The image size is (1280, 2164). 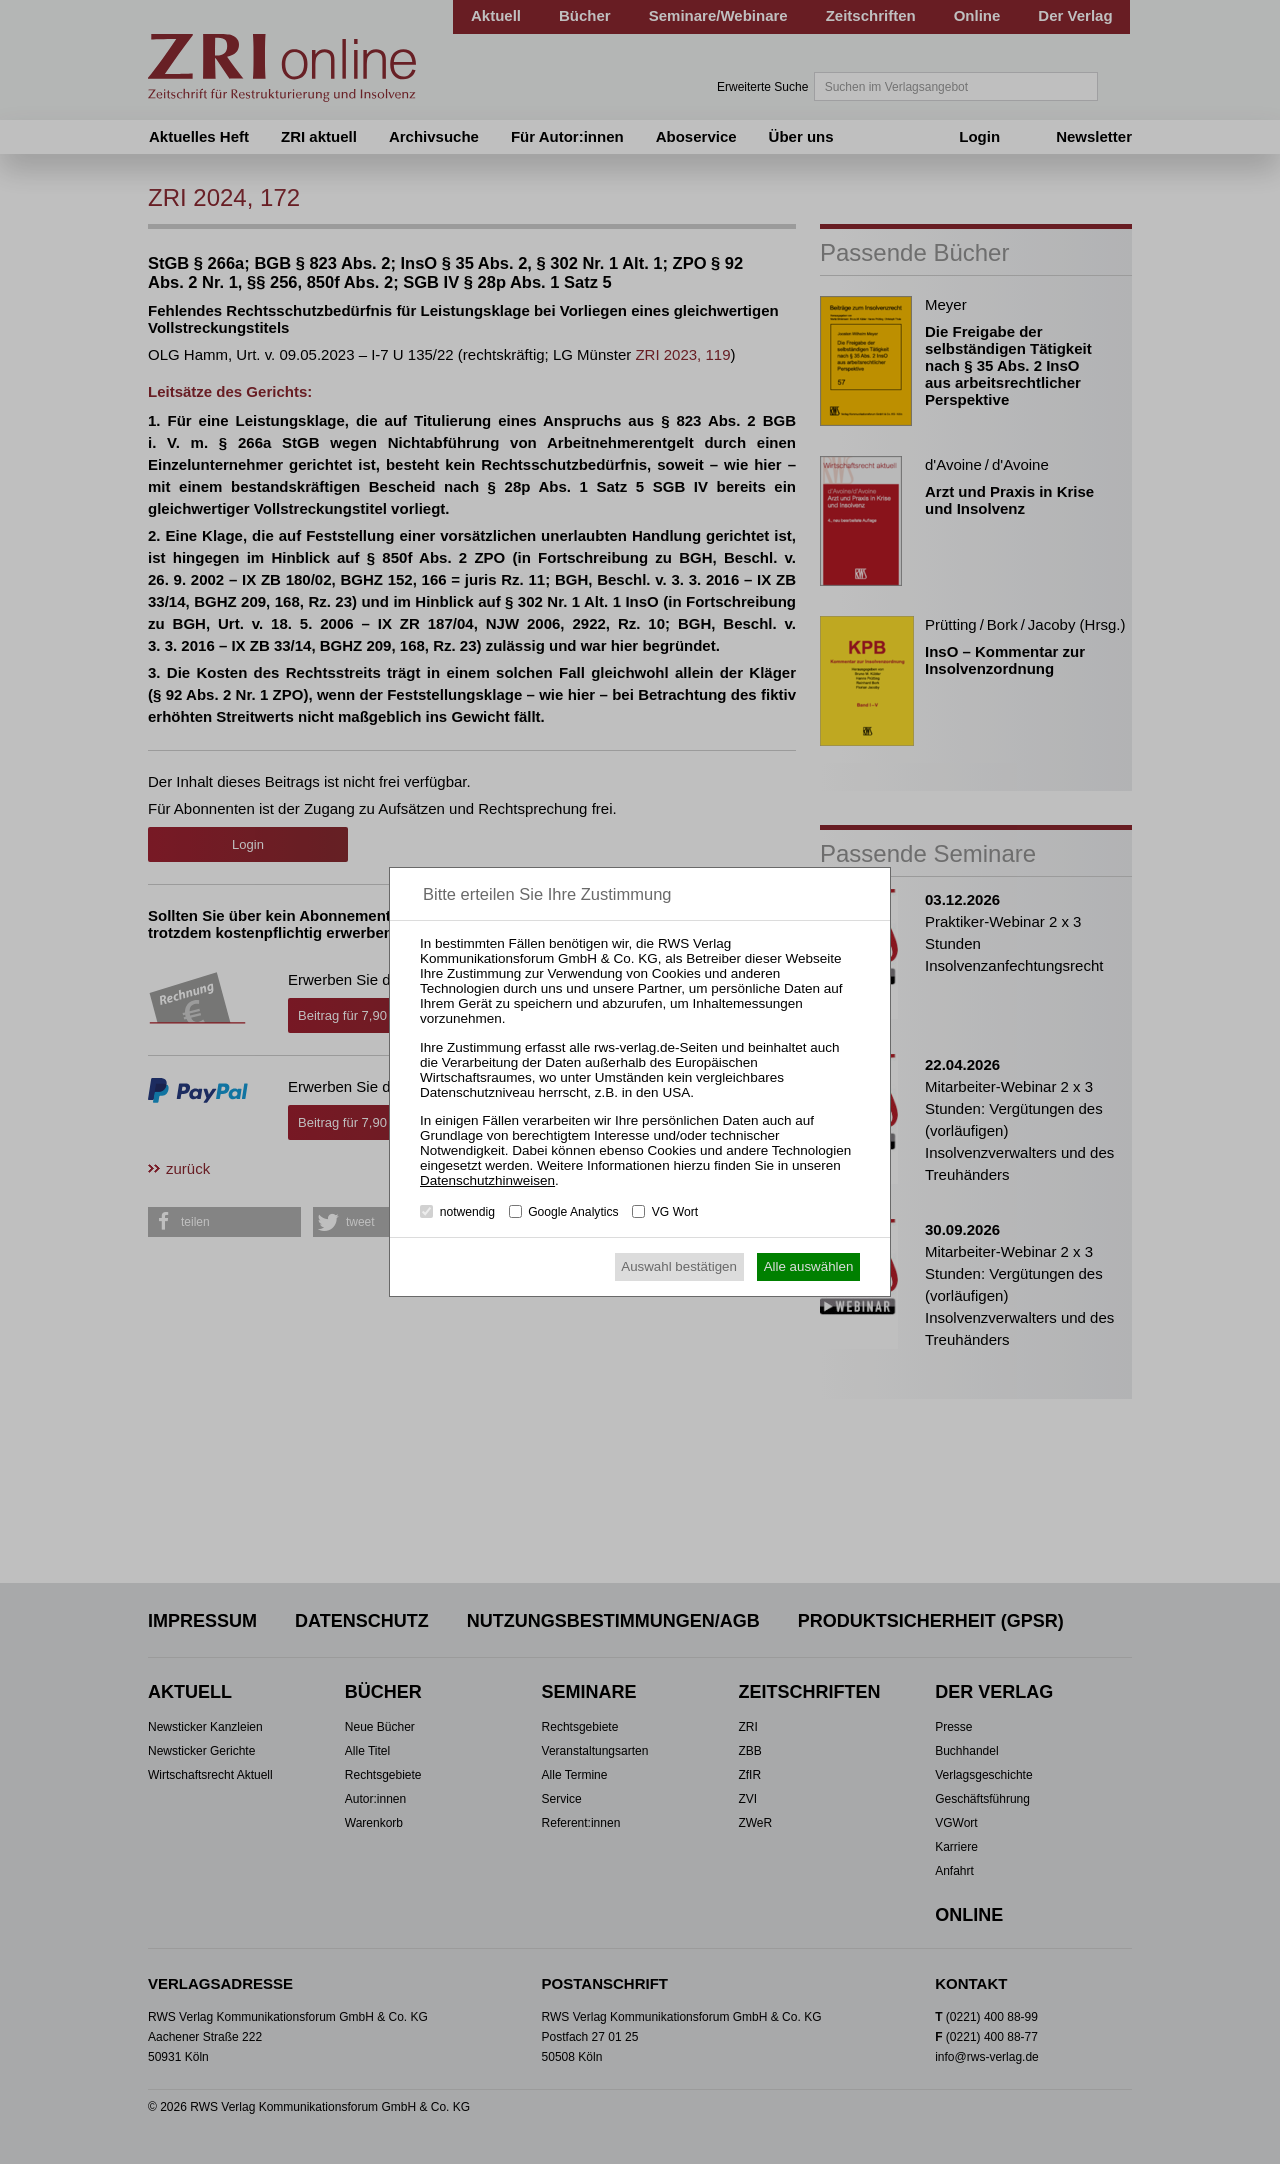 I want to click on Alle auswählen, so click(x=809, y=1266).